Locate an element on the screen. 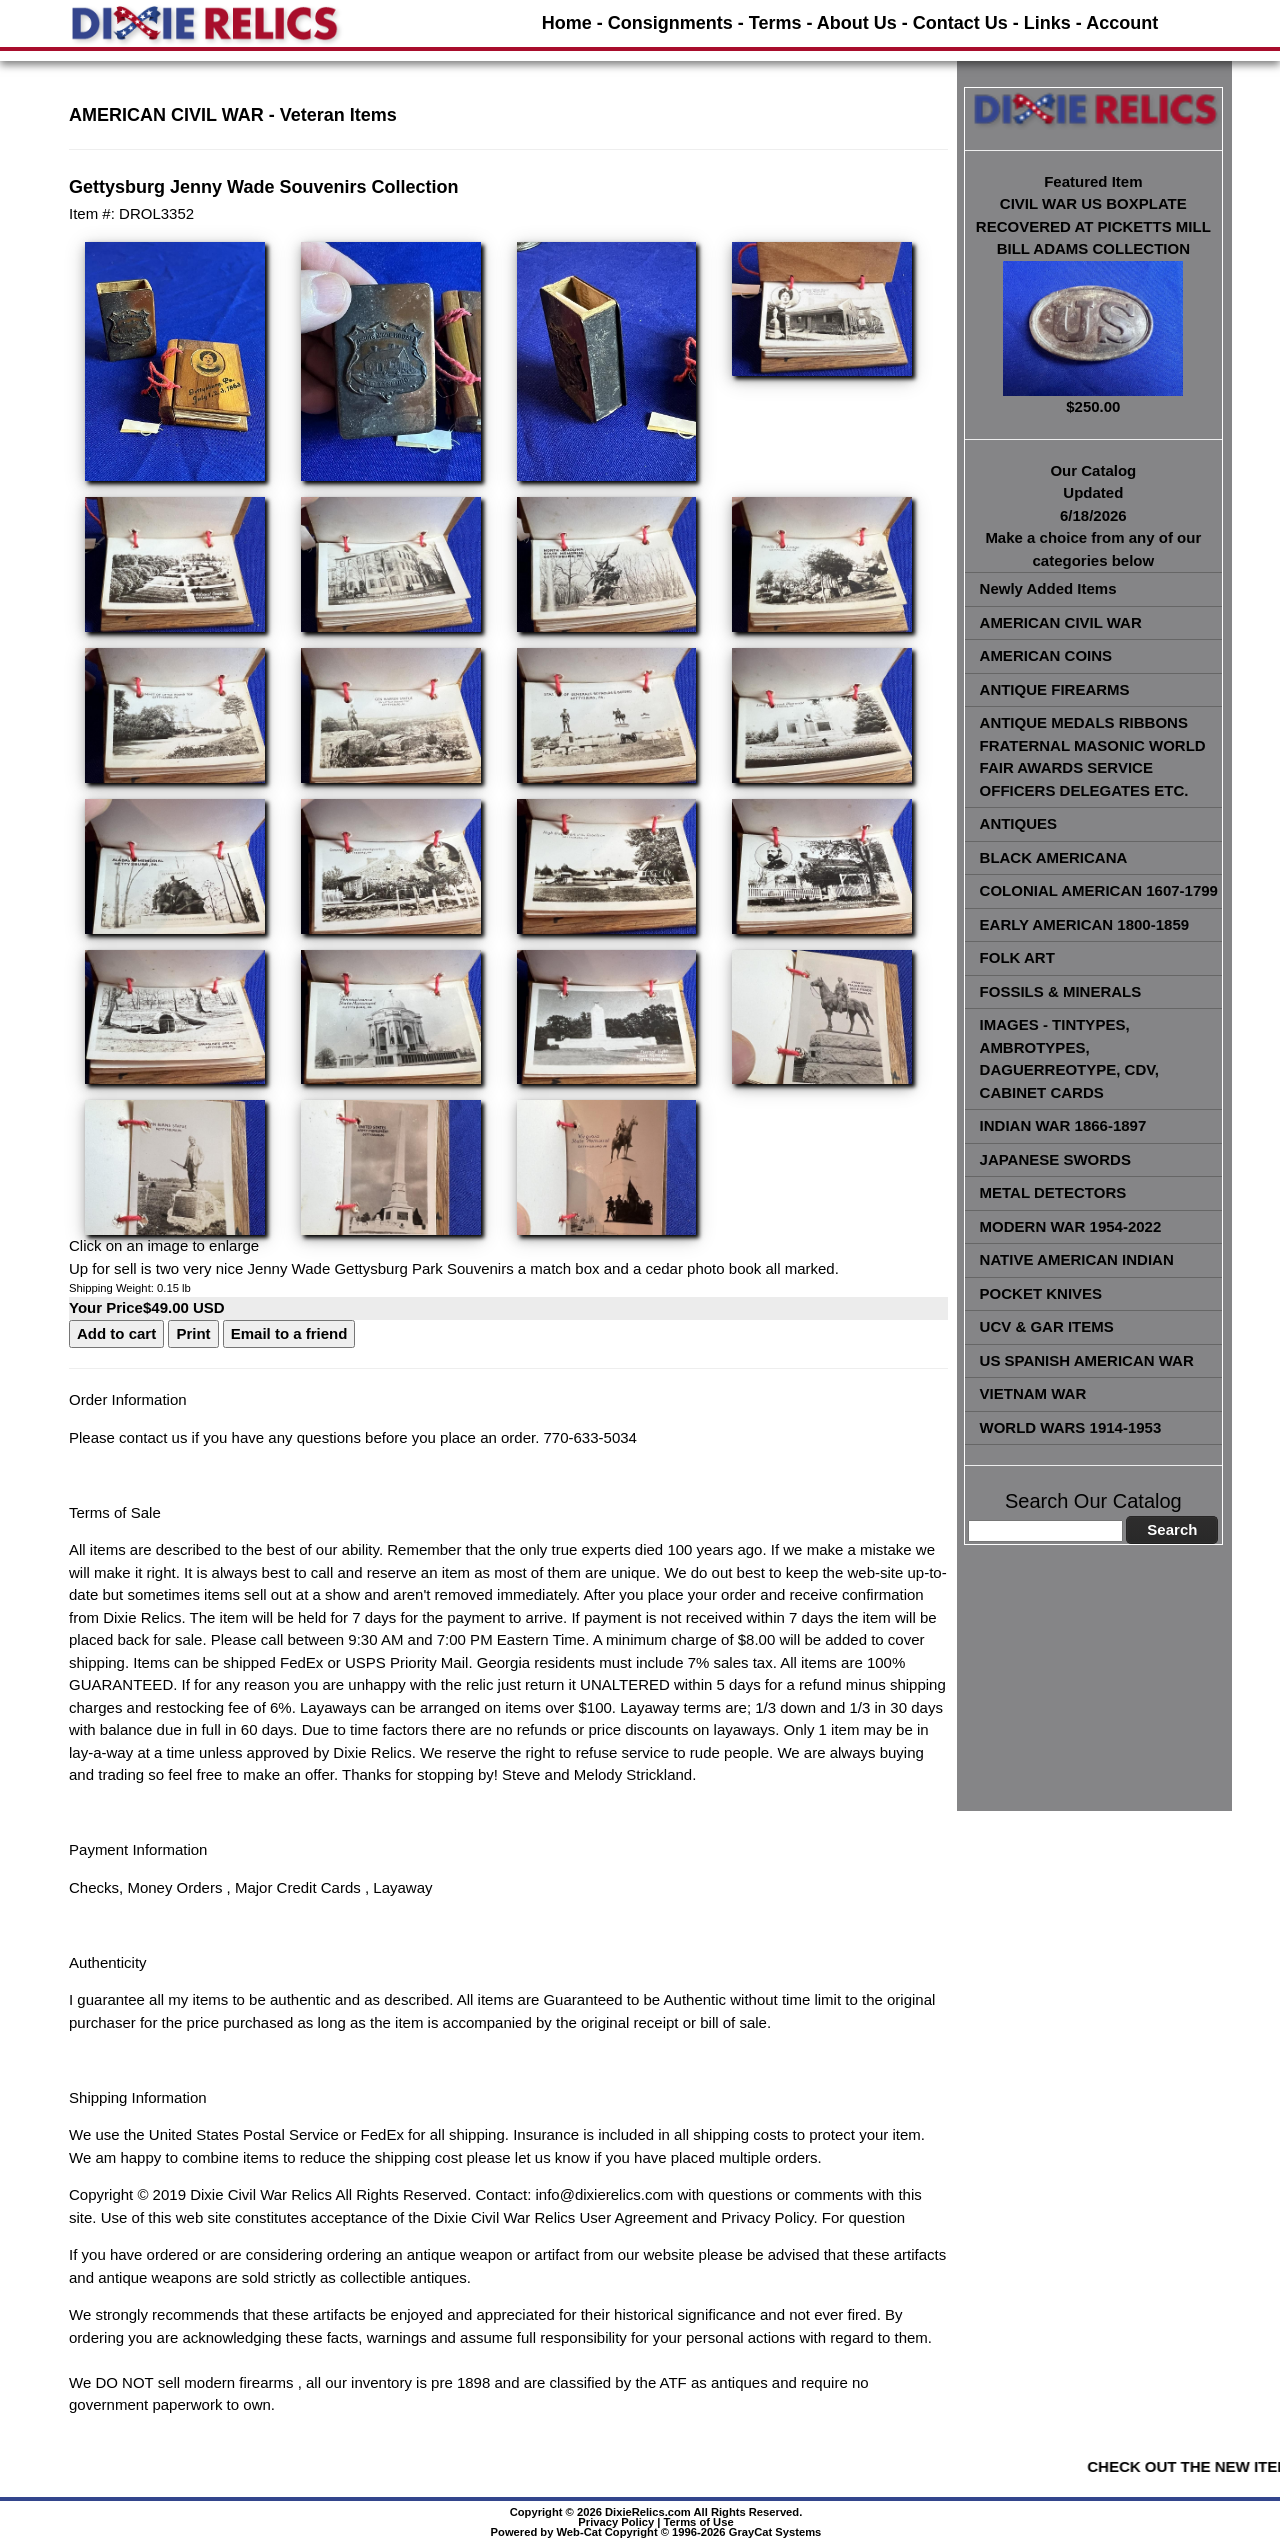 This screenshot has width=1280, height=2538. AMERICAN COINS is located at coordinates (1046, 655).